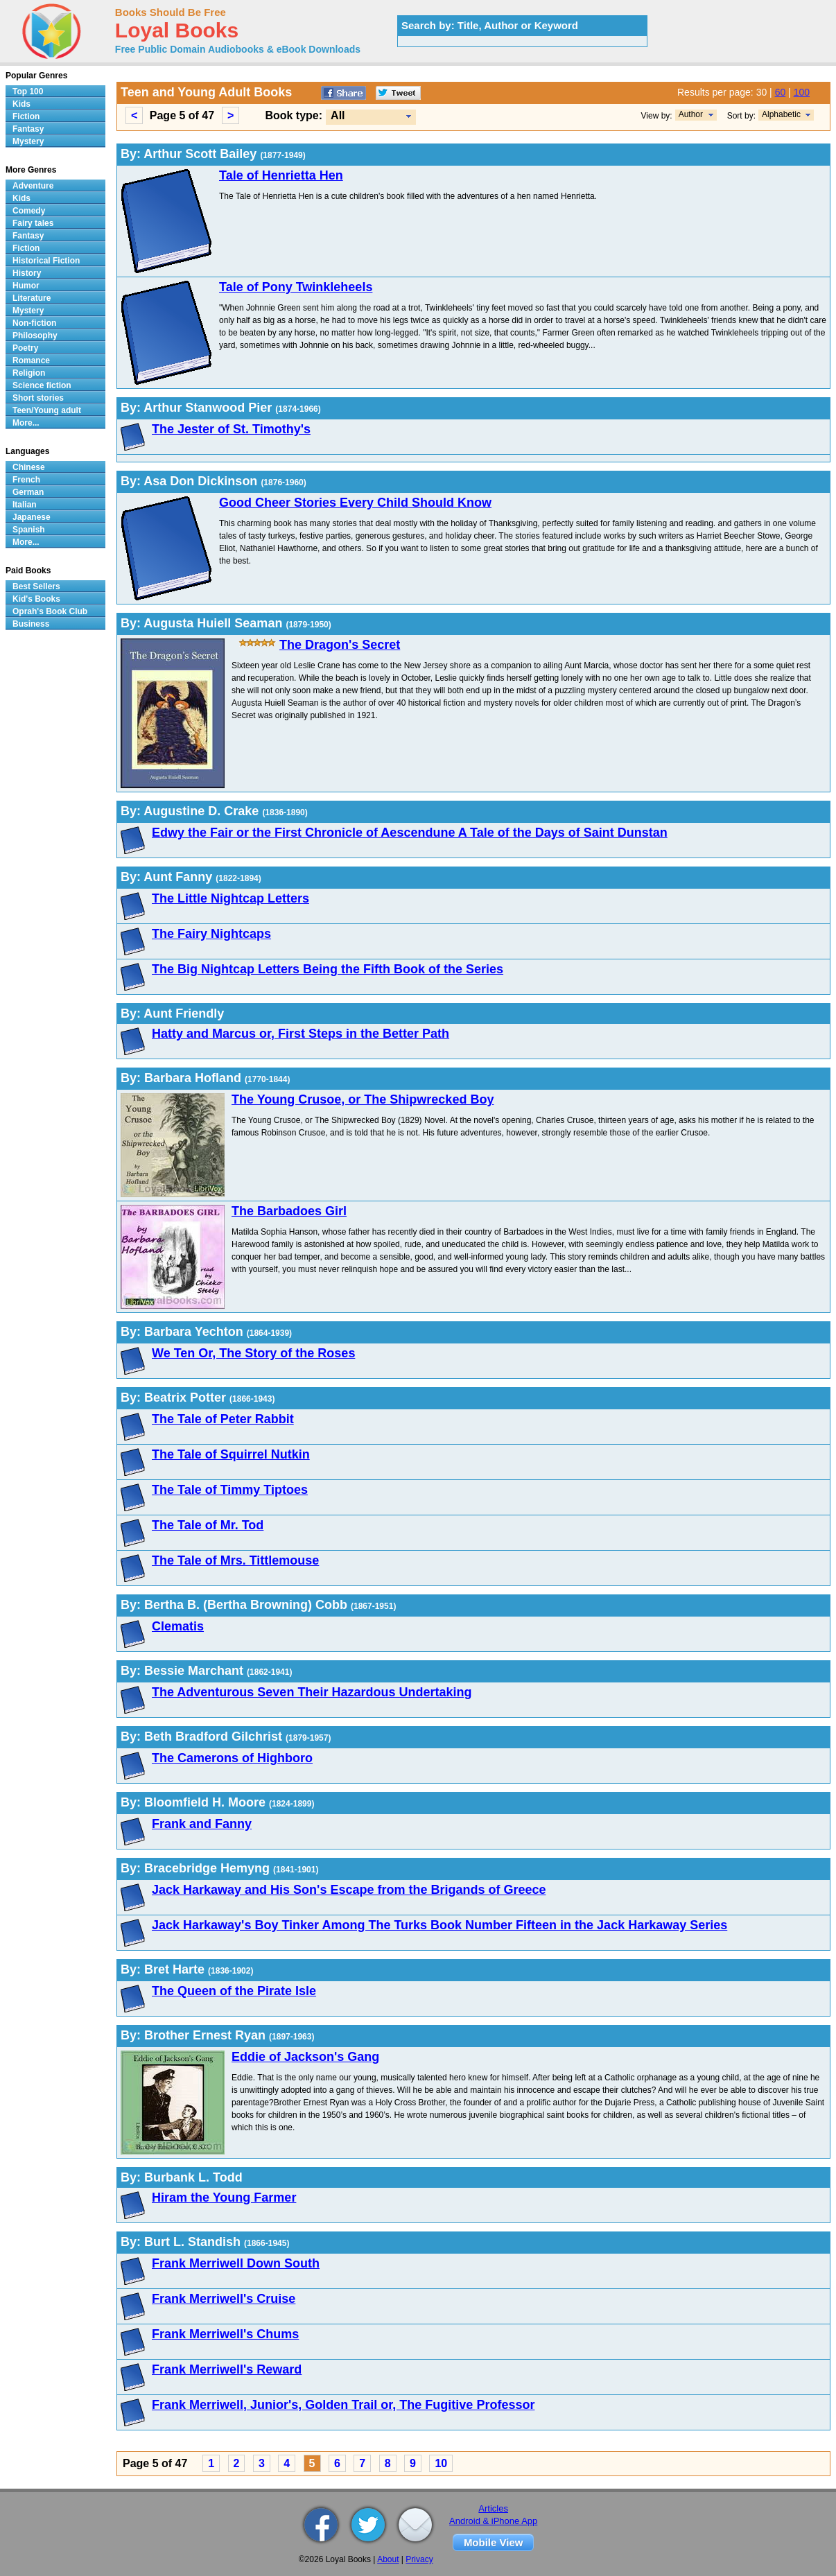 This screenshot has height=2576, width=836. I want to click on Best Sellers, so click(36, 586).